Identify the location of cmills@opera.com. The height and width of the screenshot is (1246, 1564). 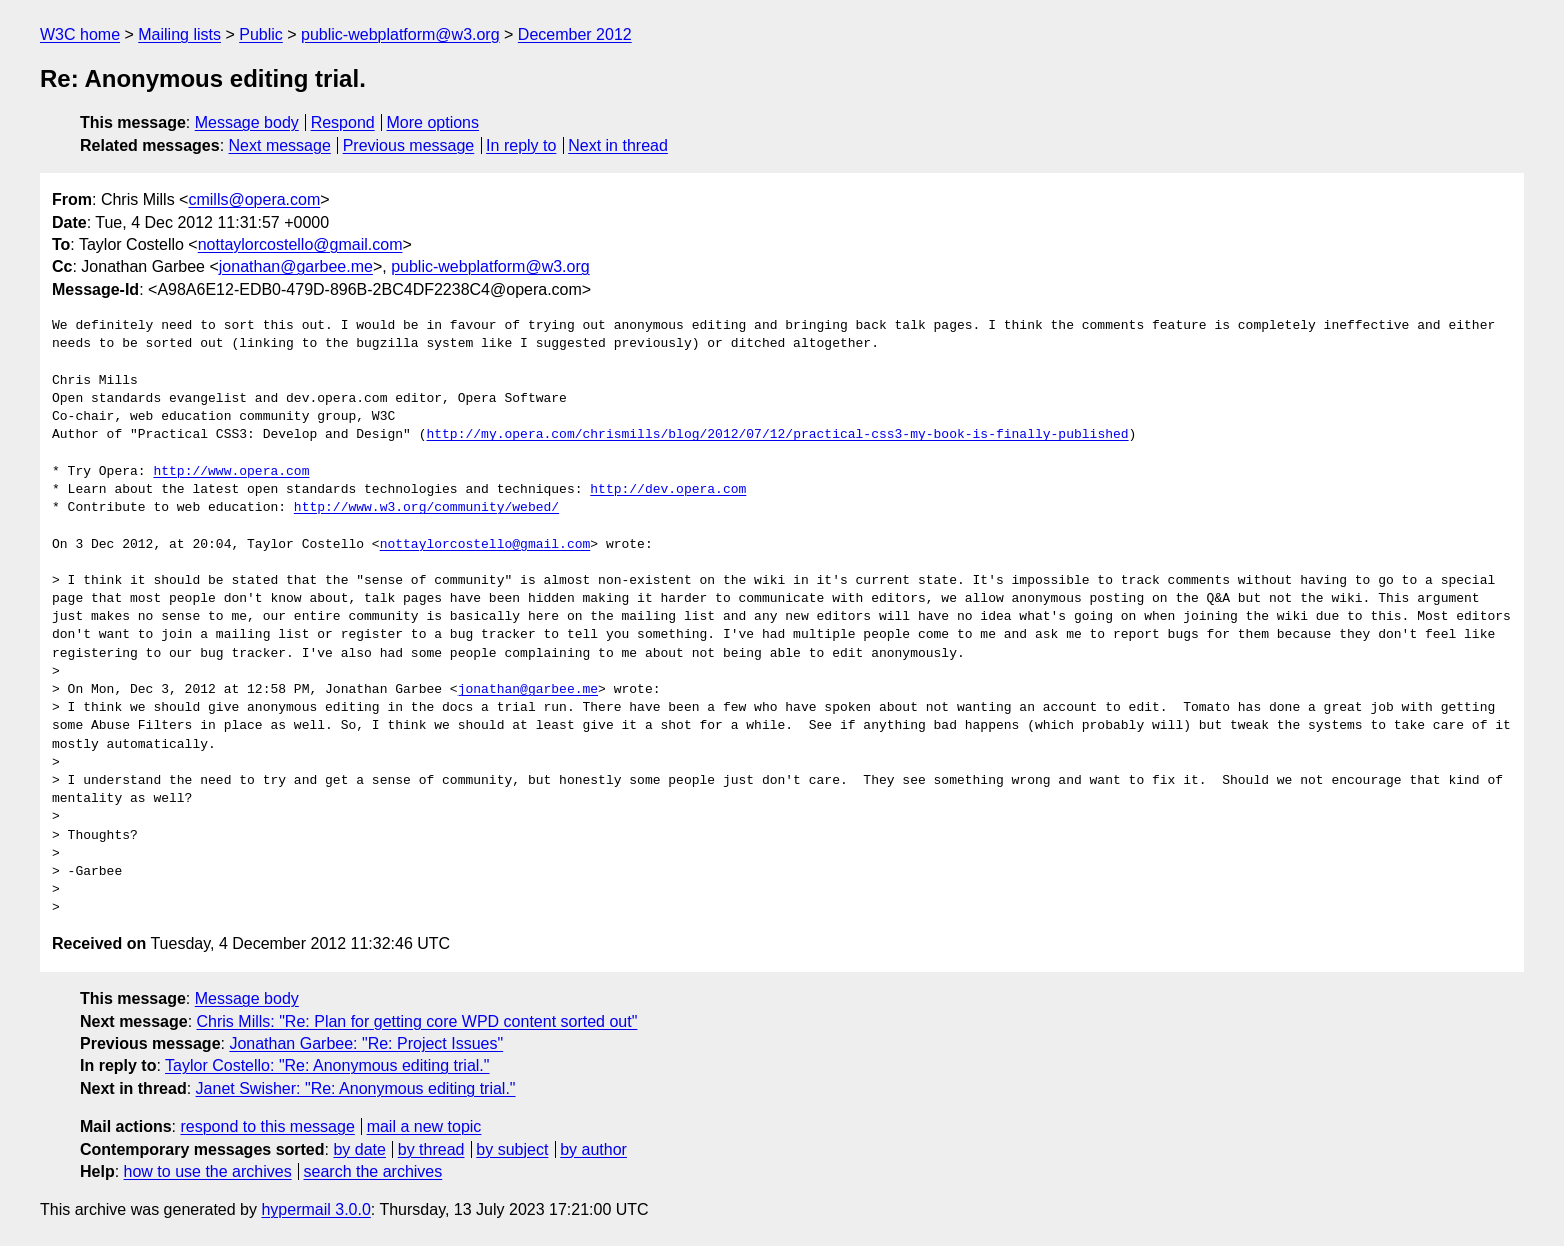
(254, 199).